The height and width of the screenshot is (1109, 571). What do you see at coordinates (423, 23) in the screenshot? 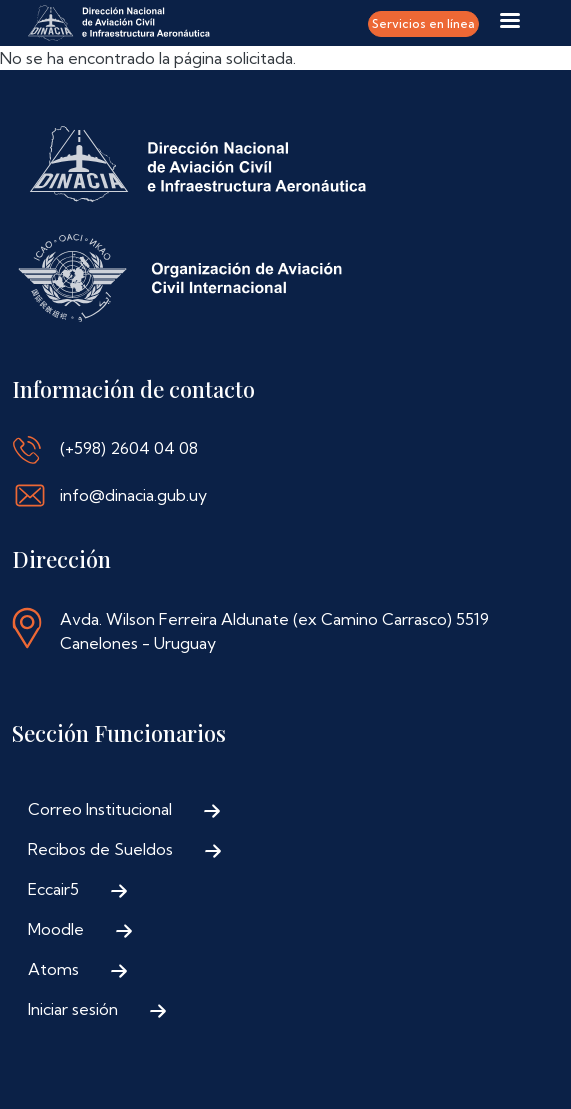
I see `Servicios en línea` at bounding box center [423, 23].